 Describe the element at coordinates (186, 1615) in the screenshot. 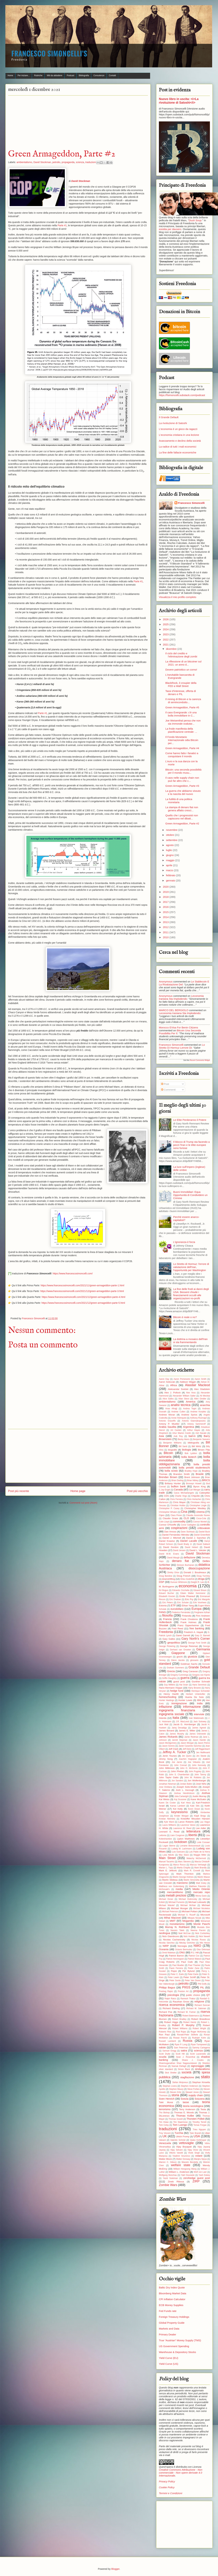

I see `Finlandia` at that location.